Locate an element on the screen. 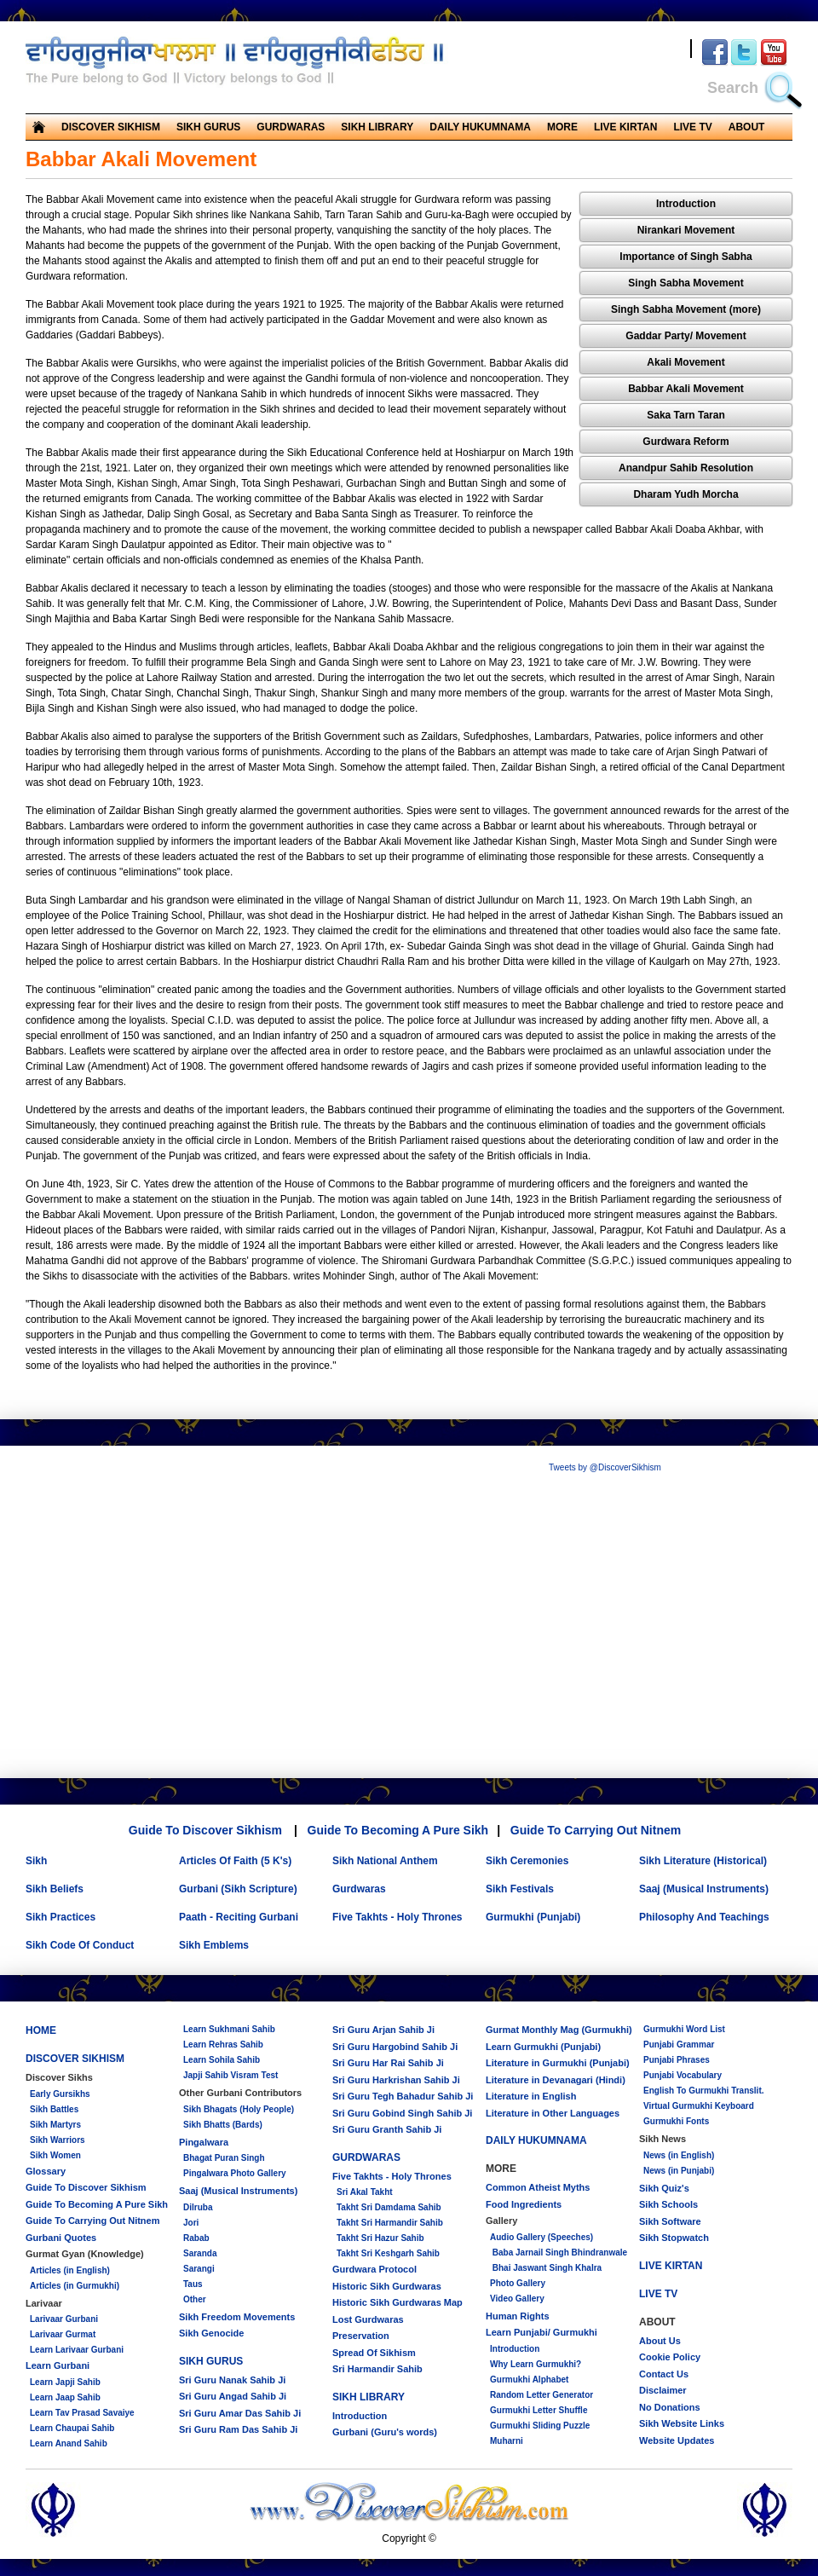 The image size is (818, 2576). Sikh Bhagats (Holy People) is located at coordinates (238, 2109).